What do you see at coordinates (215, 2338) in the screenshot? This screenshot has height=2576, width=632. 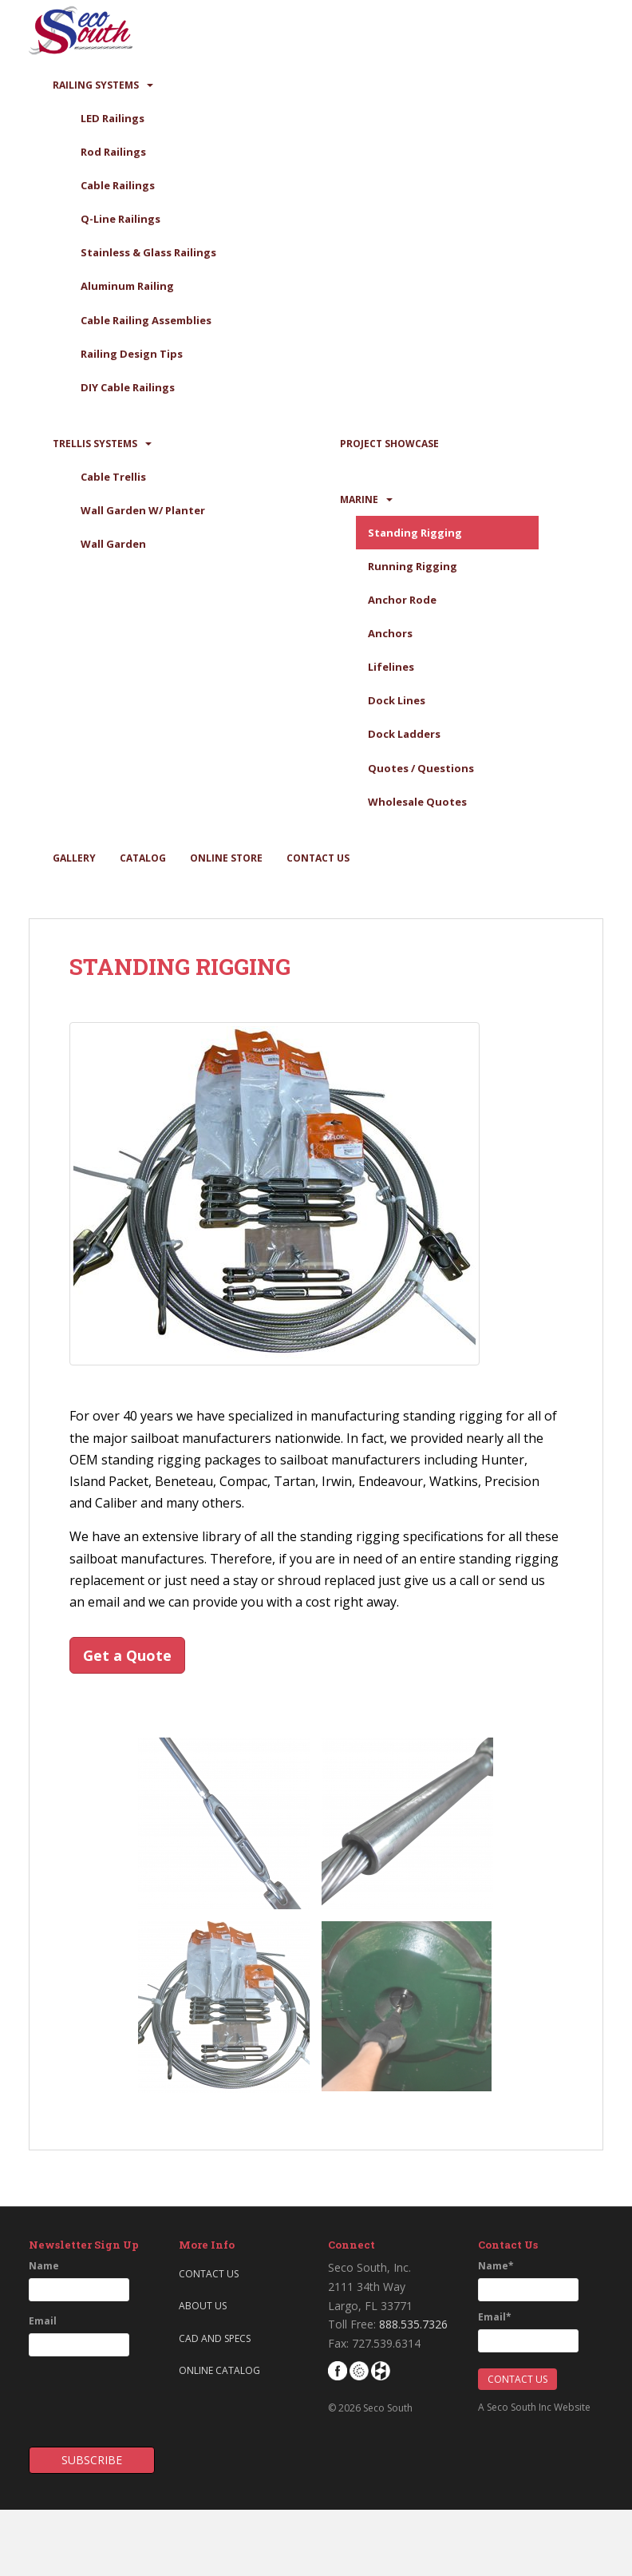 I see `CAD and Specs` at bounding box center [215, 2338].